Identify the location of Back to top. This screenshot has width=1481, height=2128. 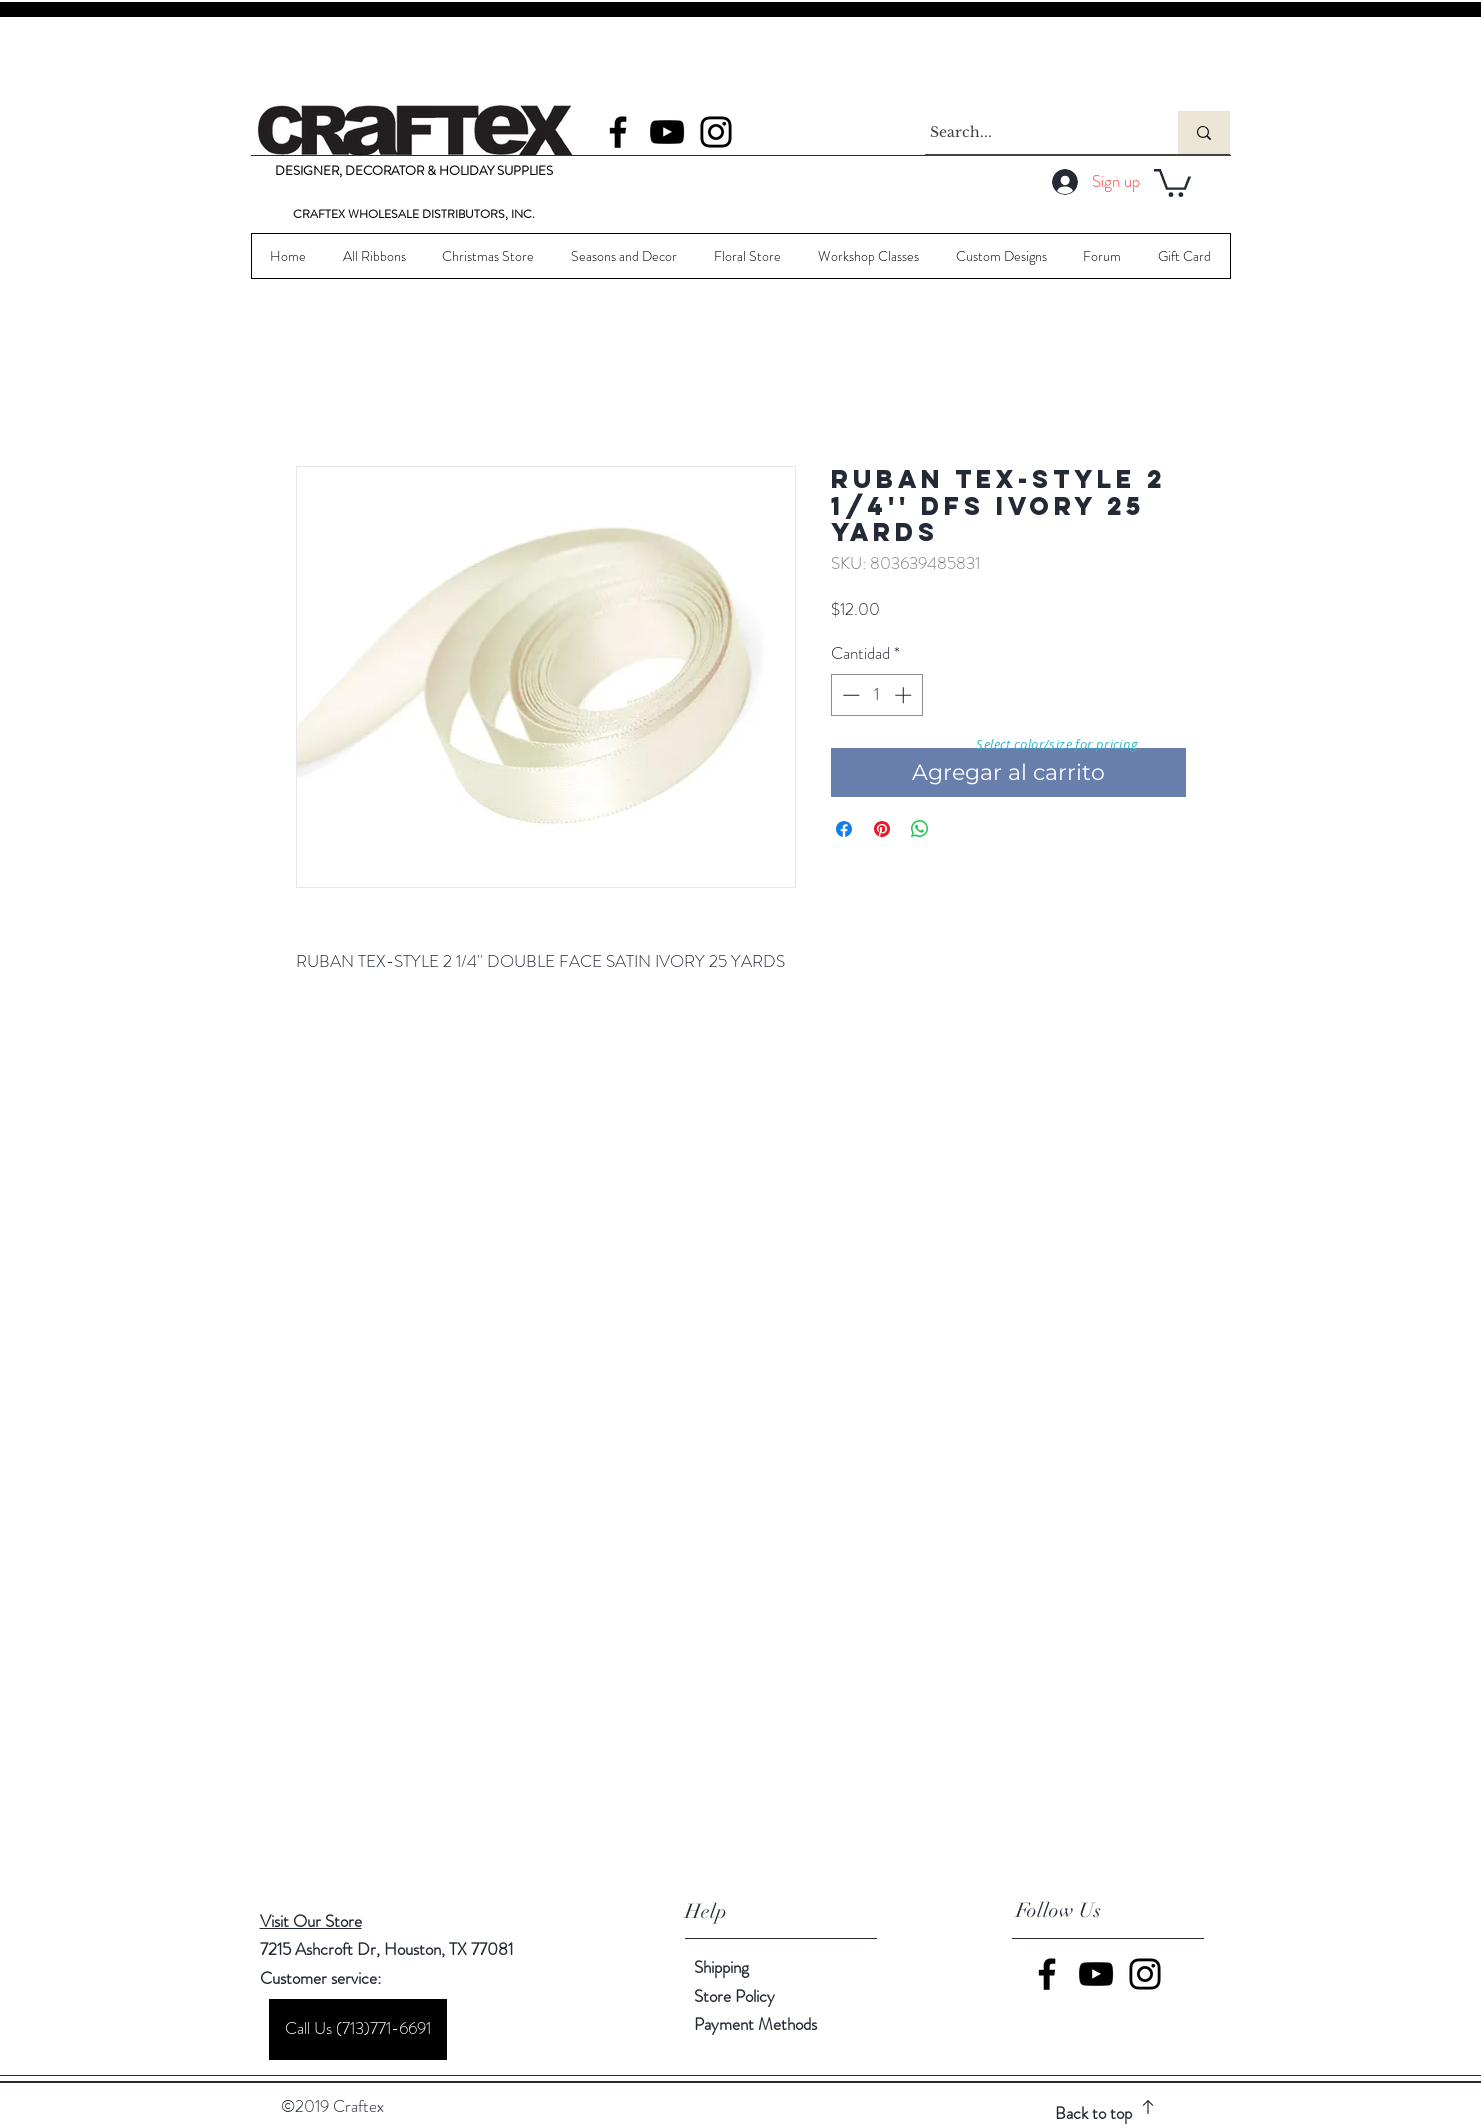
(1093, 2113).